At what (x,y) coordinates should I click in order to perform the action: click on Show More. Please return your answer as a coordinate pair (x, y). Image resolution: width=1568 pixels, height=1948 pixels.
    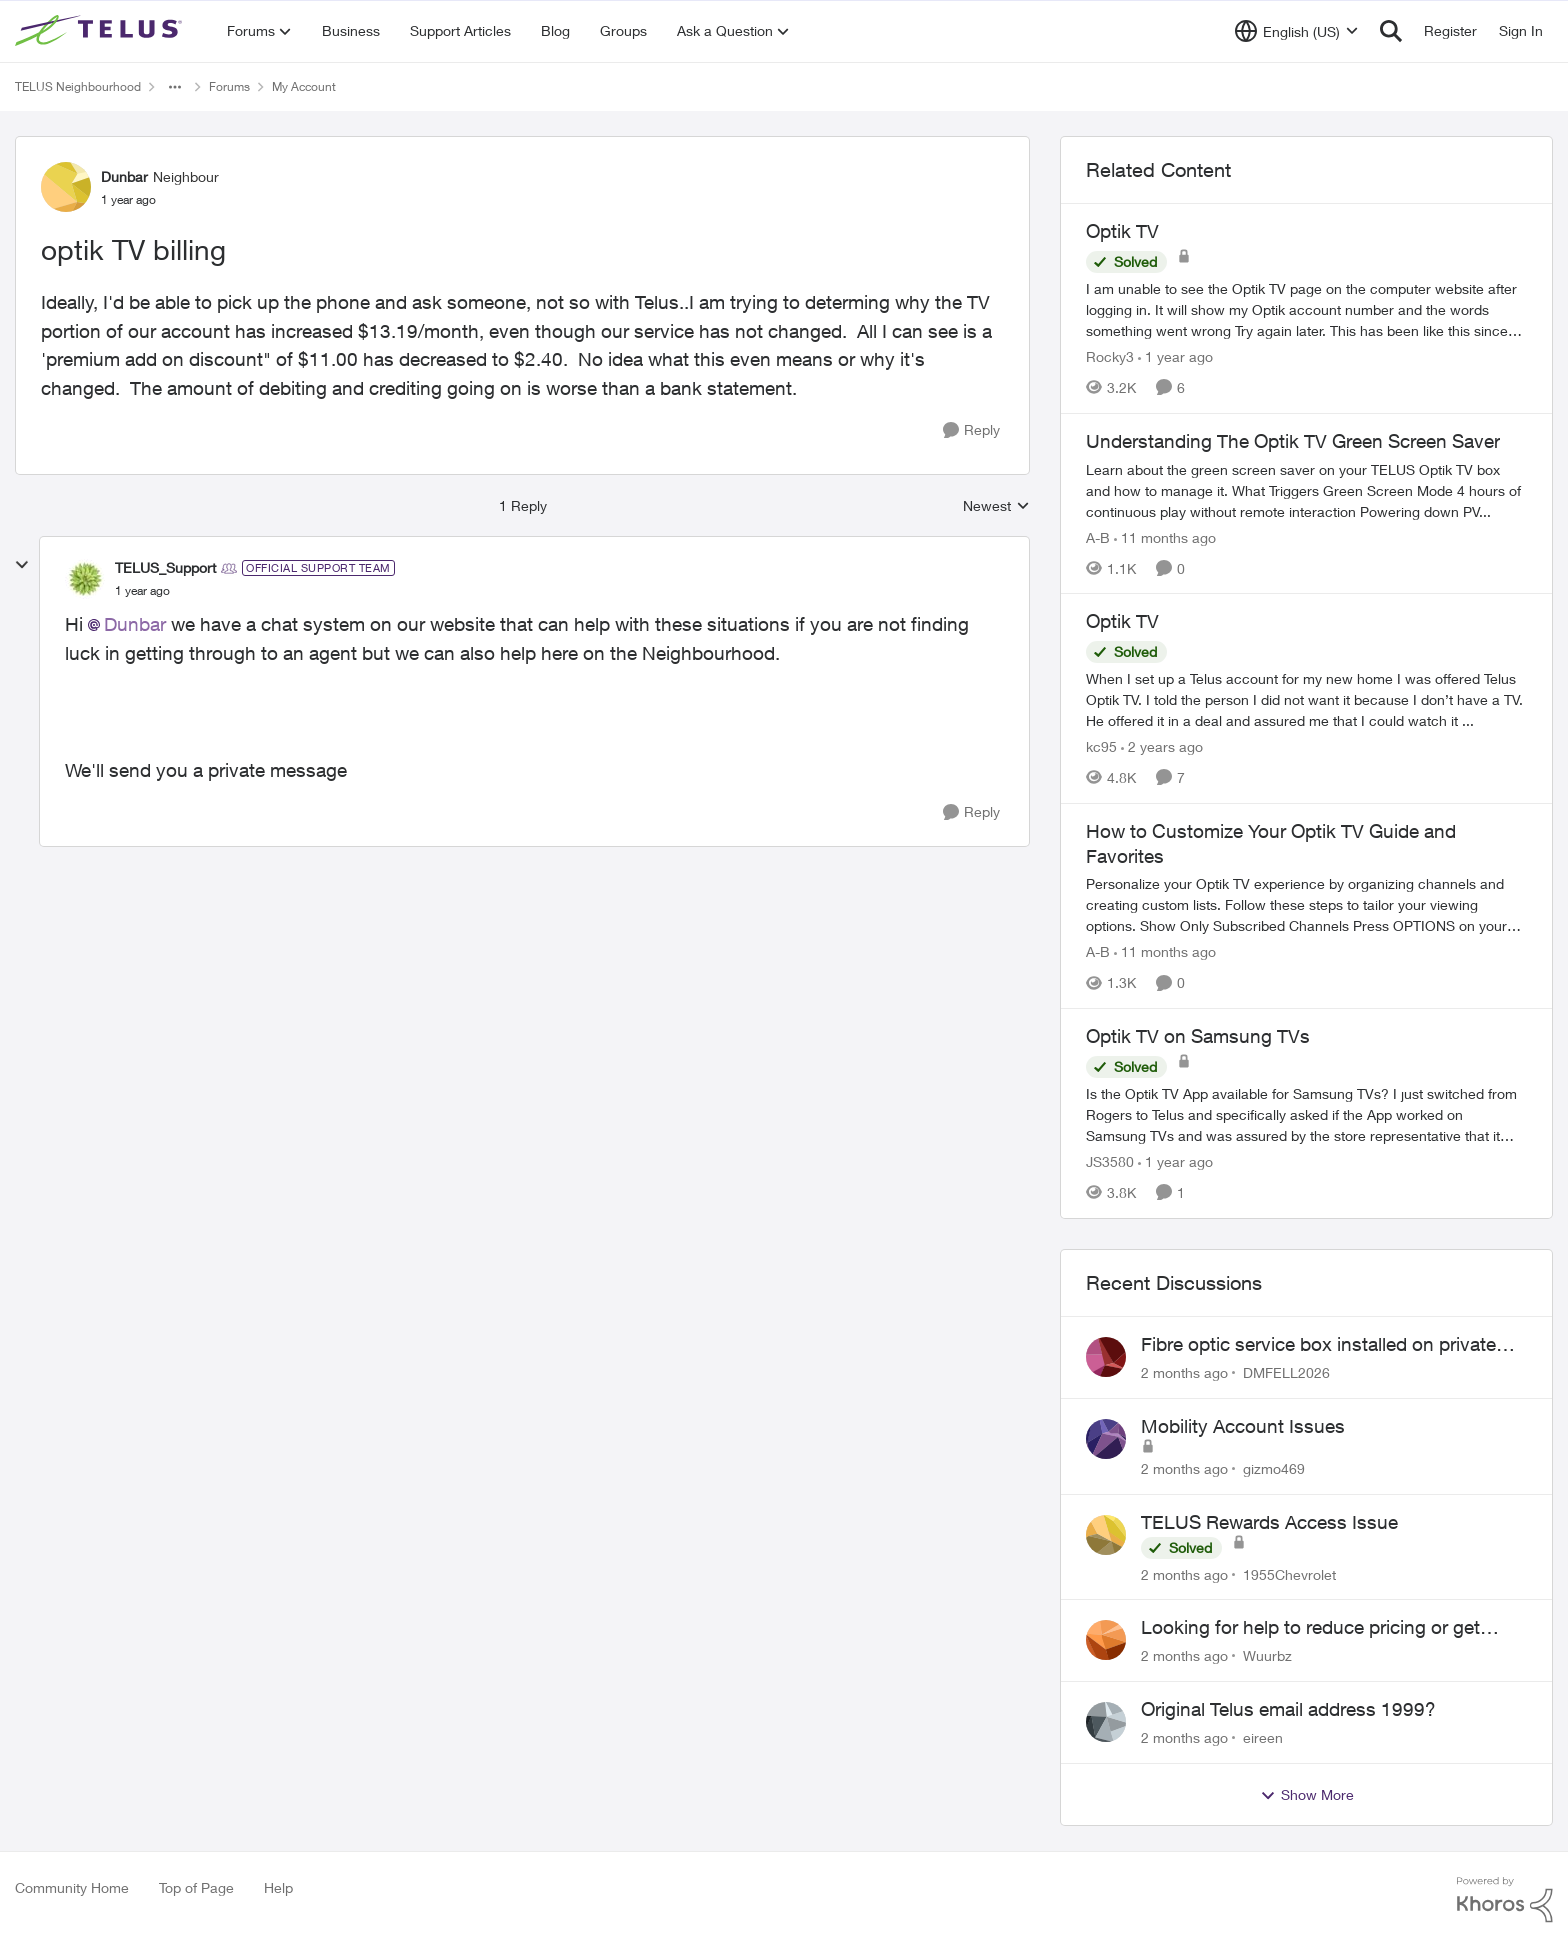
    Looking at the image, I should click on (1307, 1795).